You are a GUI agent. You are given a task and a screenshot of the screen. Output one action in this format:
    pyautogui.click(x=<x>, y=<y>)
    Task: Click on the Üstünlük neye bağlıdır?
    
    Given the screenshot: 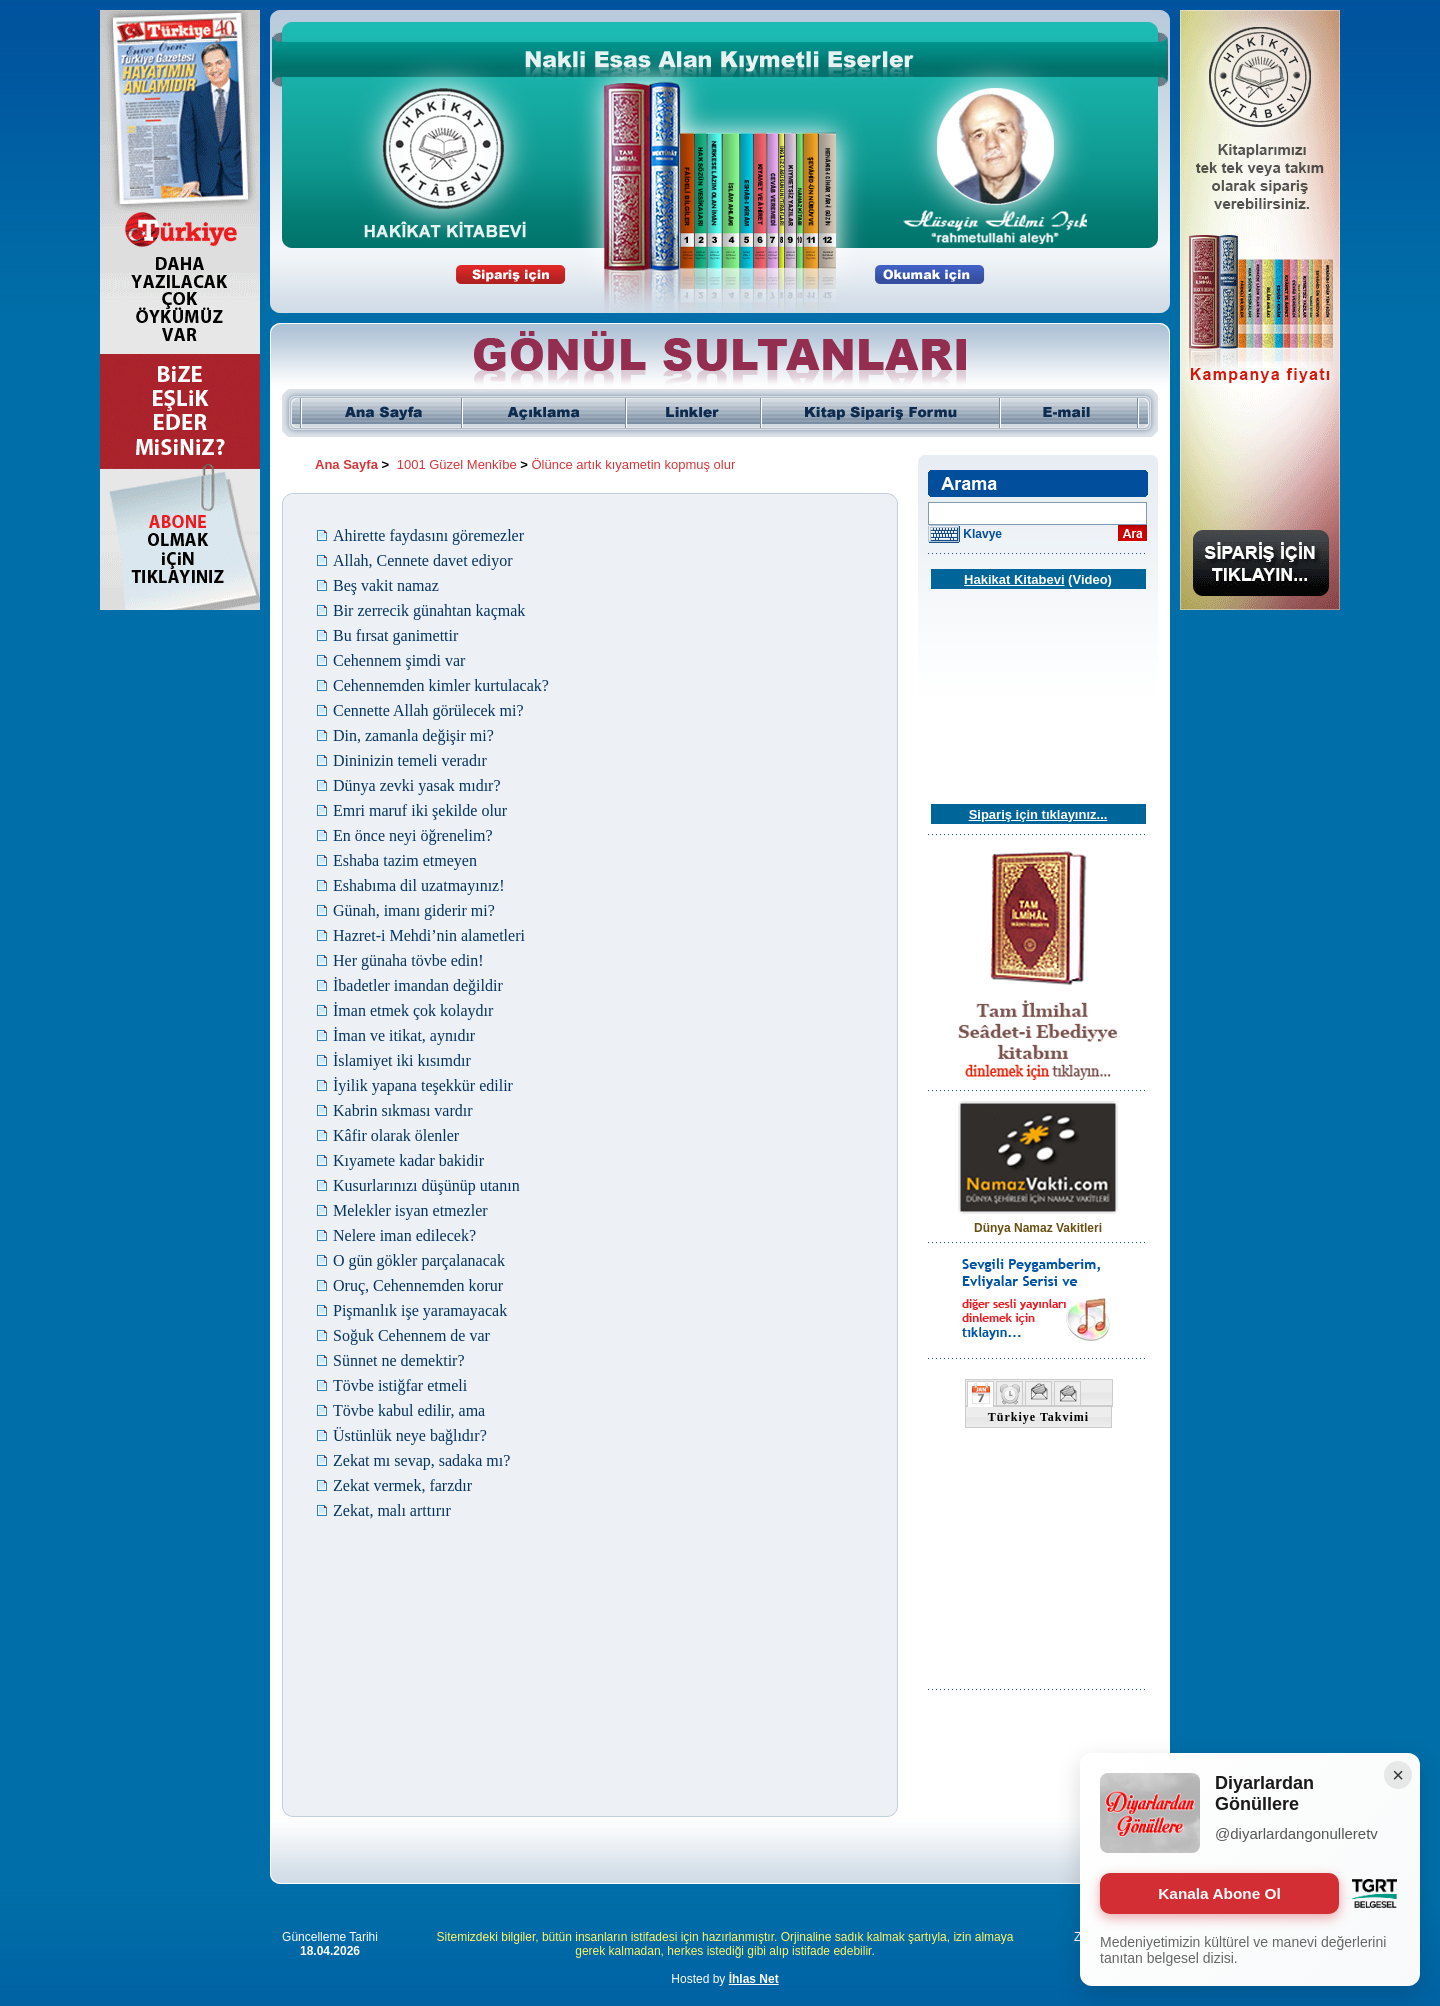 What is the action you would take?
    pyautogui.click(x=410, y=1435)
    